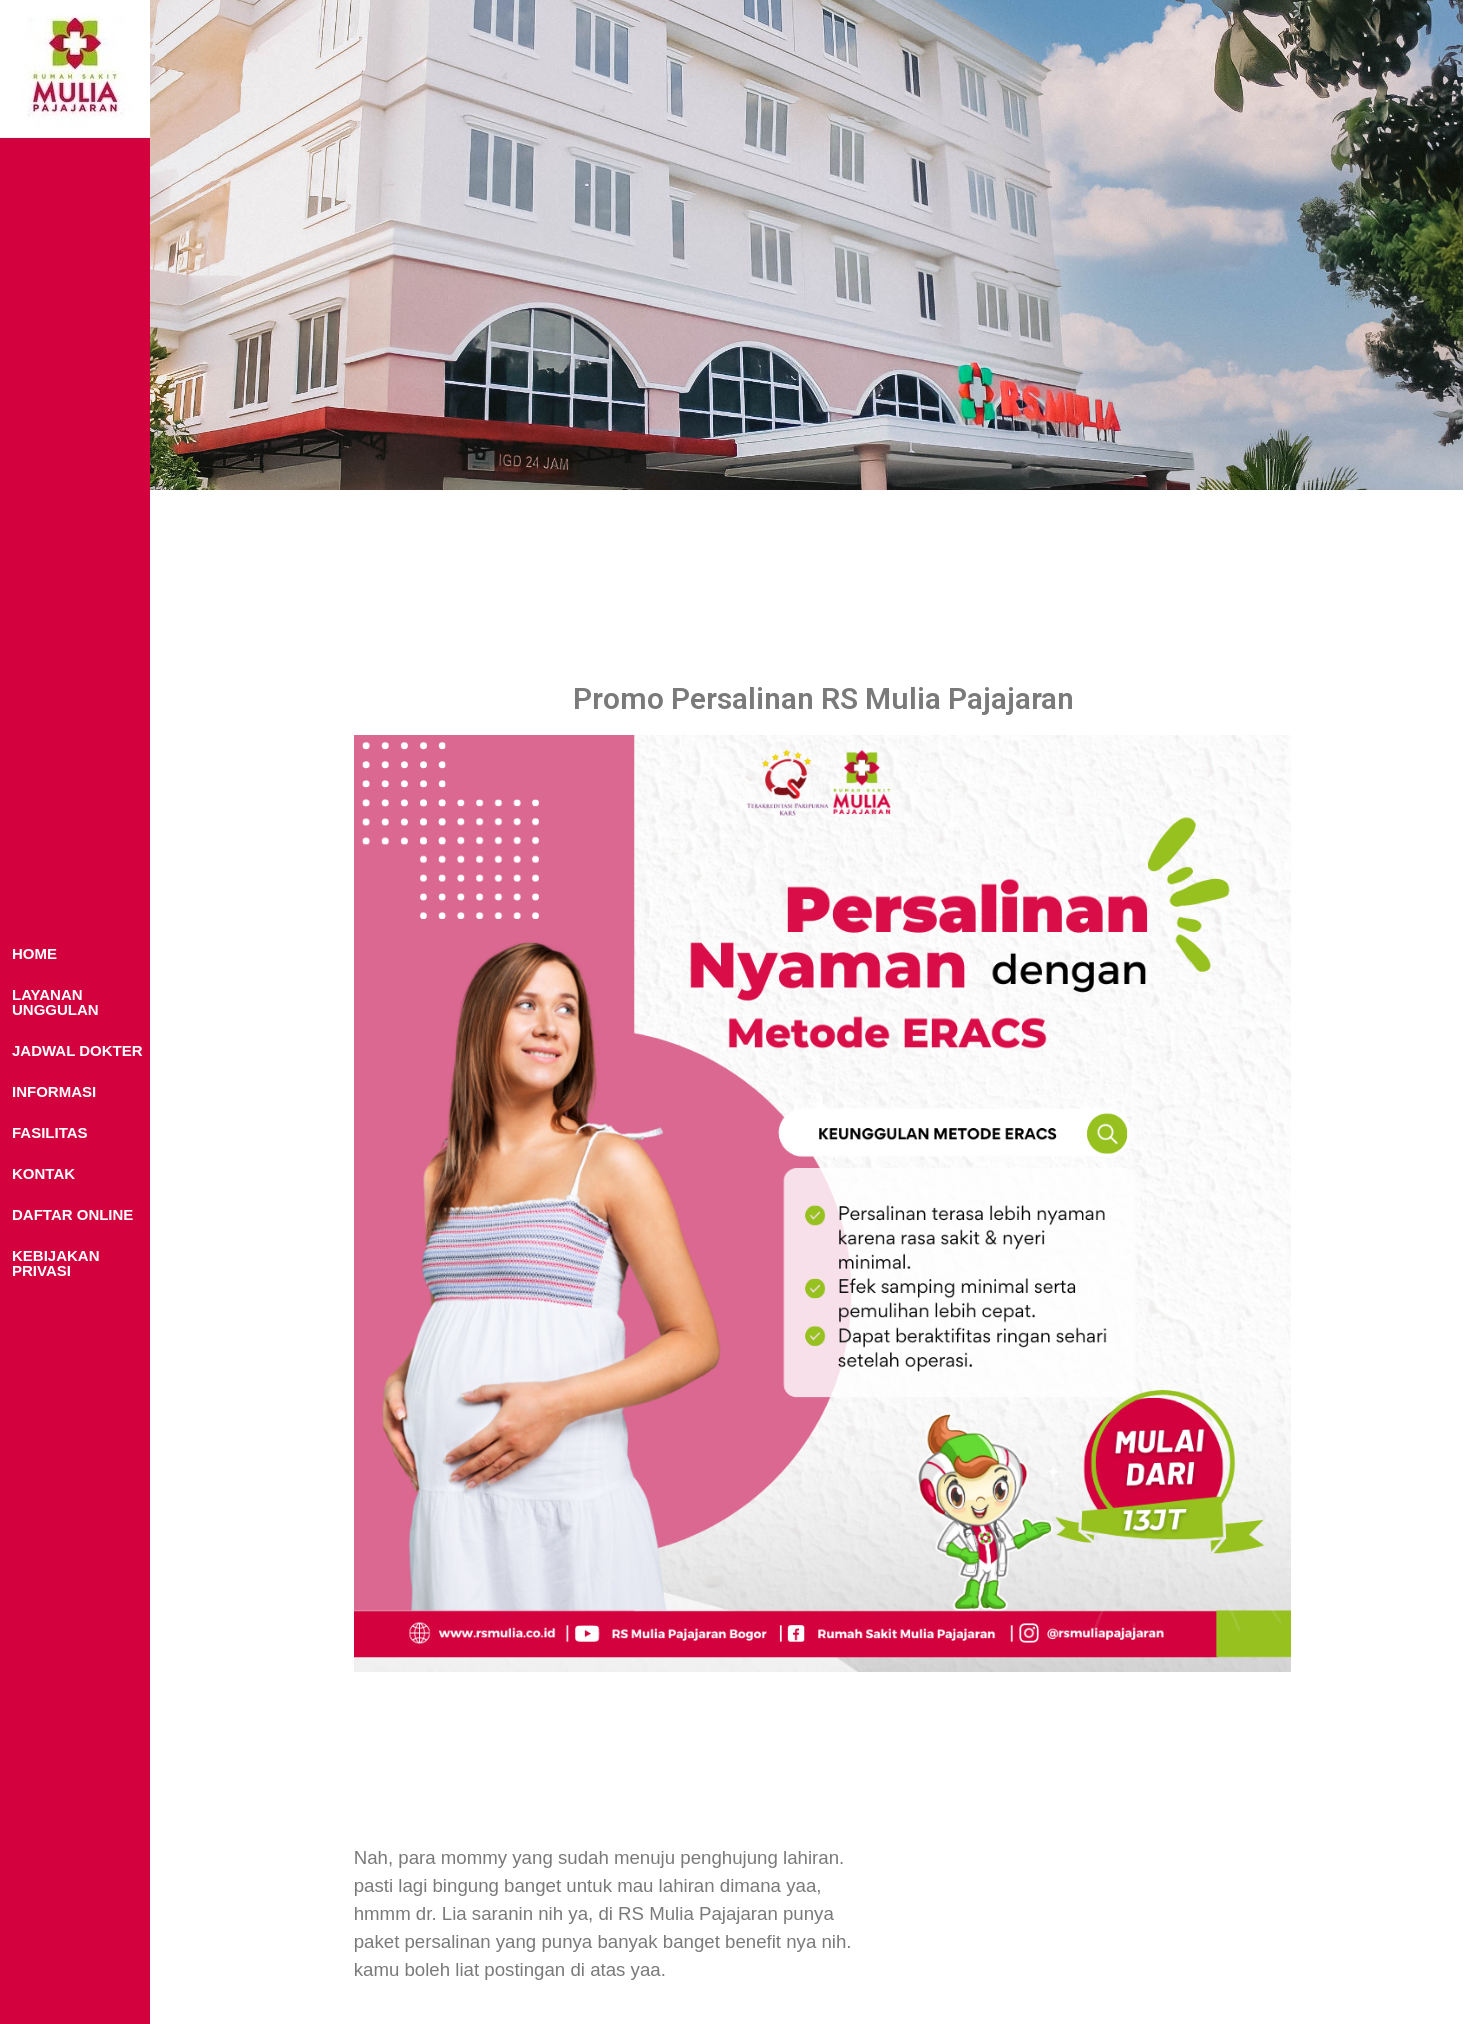  What do you see at coordinates (54, 1091) in the screenshot?
I see `INFORMASI` at bounding box center [54, 1091].